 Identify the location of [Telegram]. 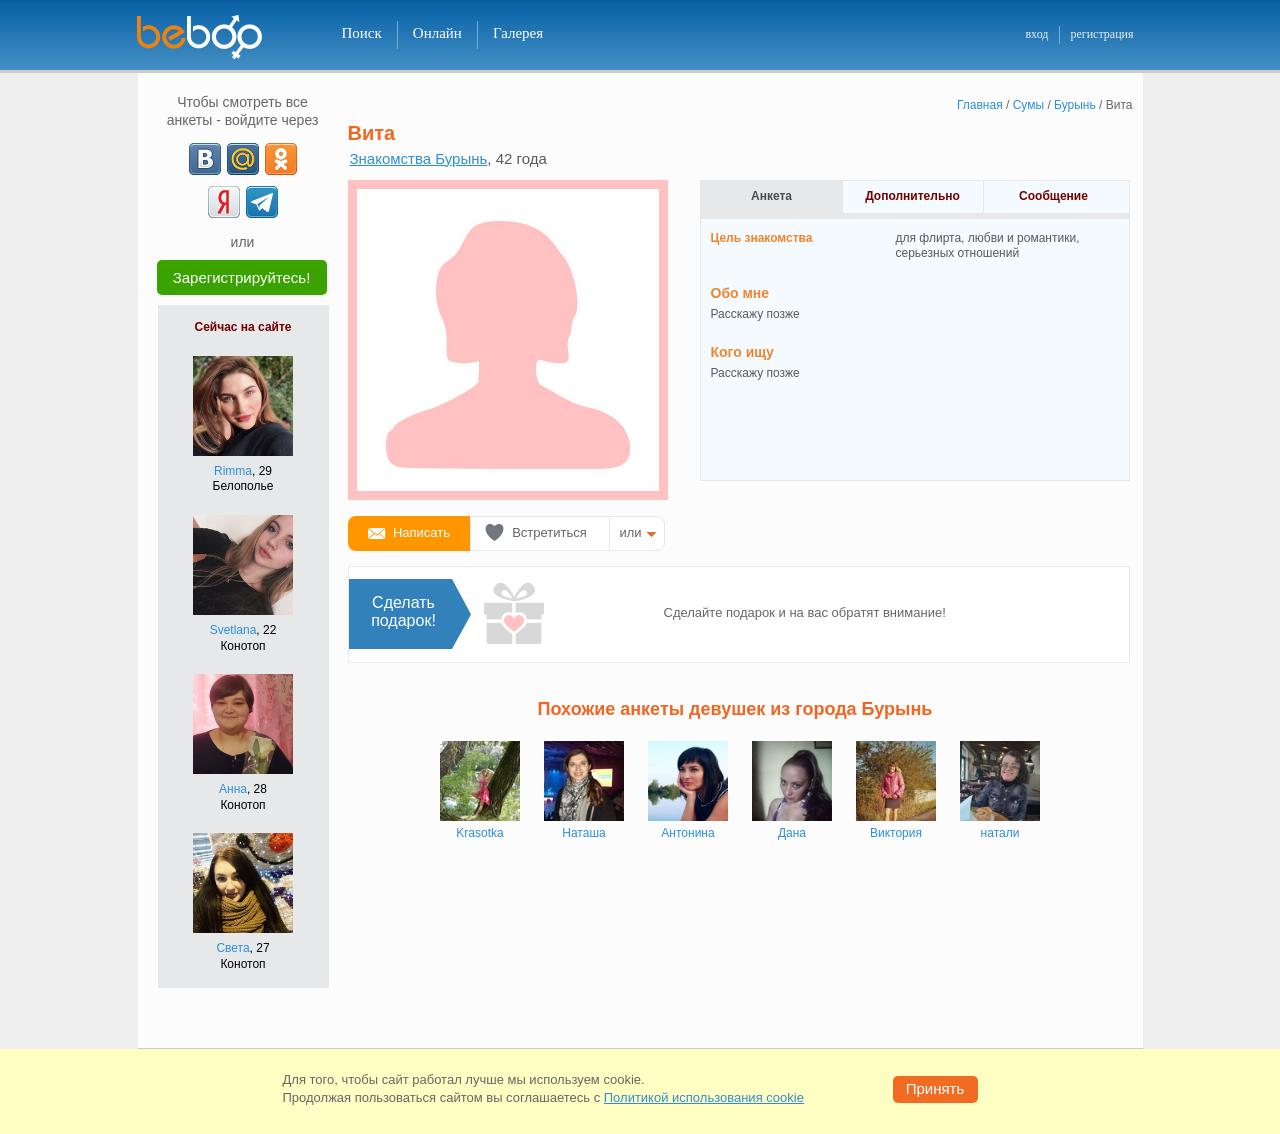
(262, 202).